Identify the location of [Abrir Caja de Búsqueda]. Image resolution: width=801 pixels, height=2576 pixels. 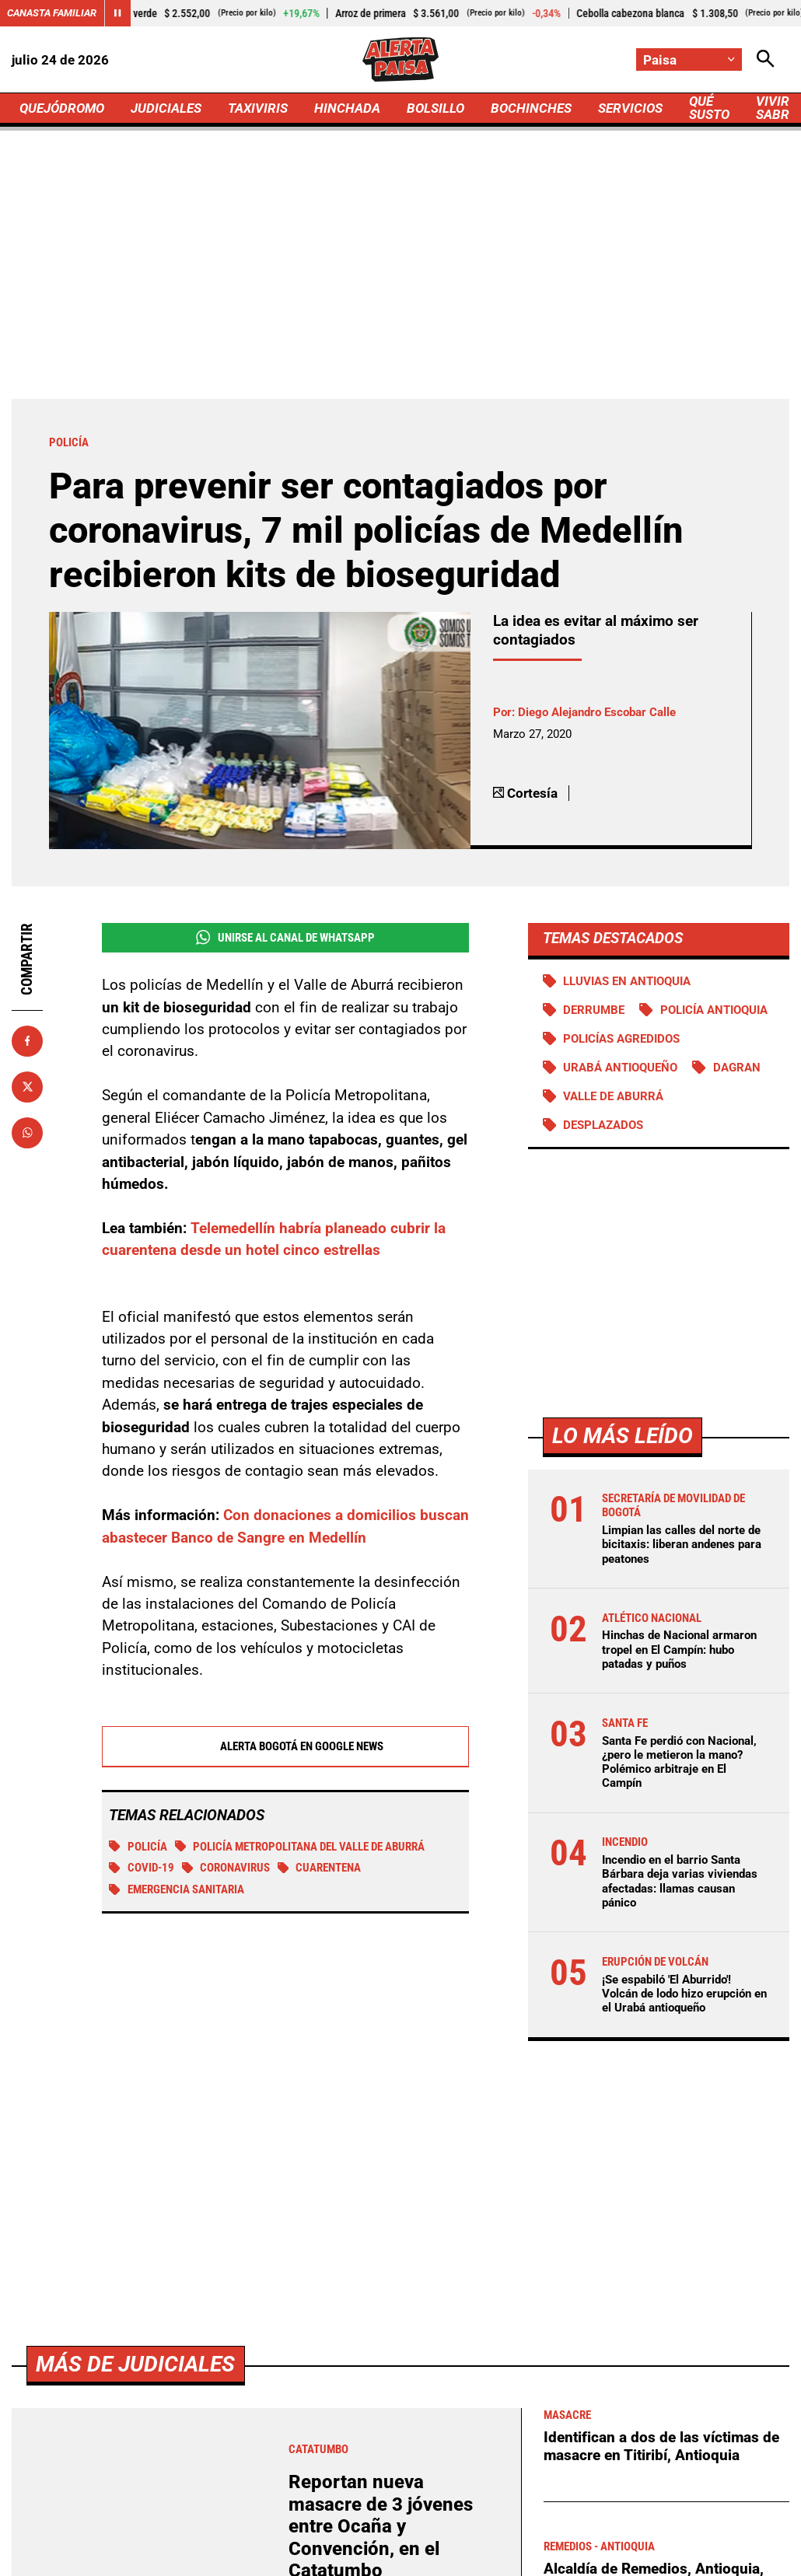
(766, 59).